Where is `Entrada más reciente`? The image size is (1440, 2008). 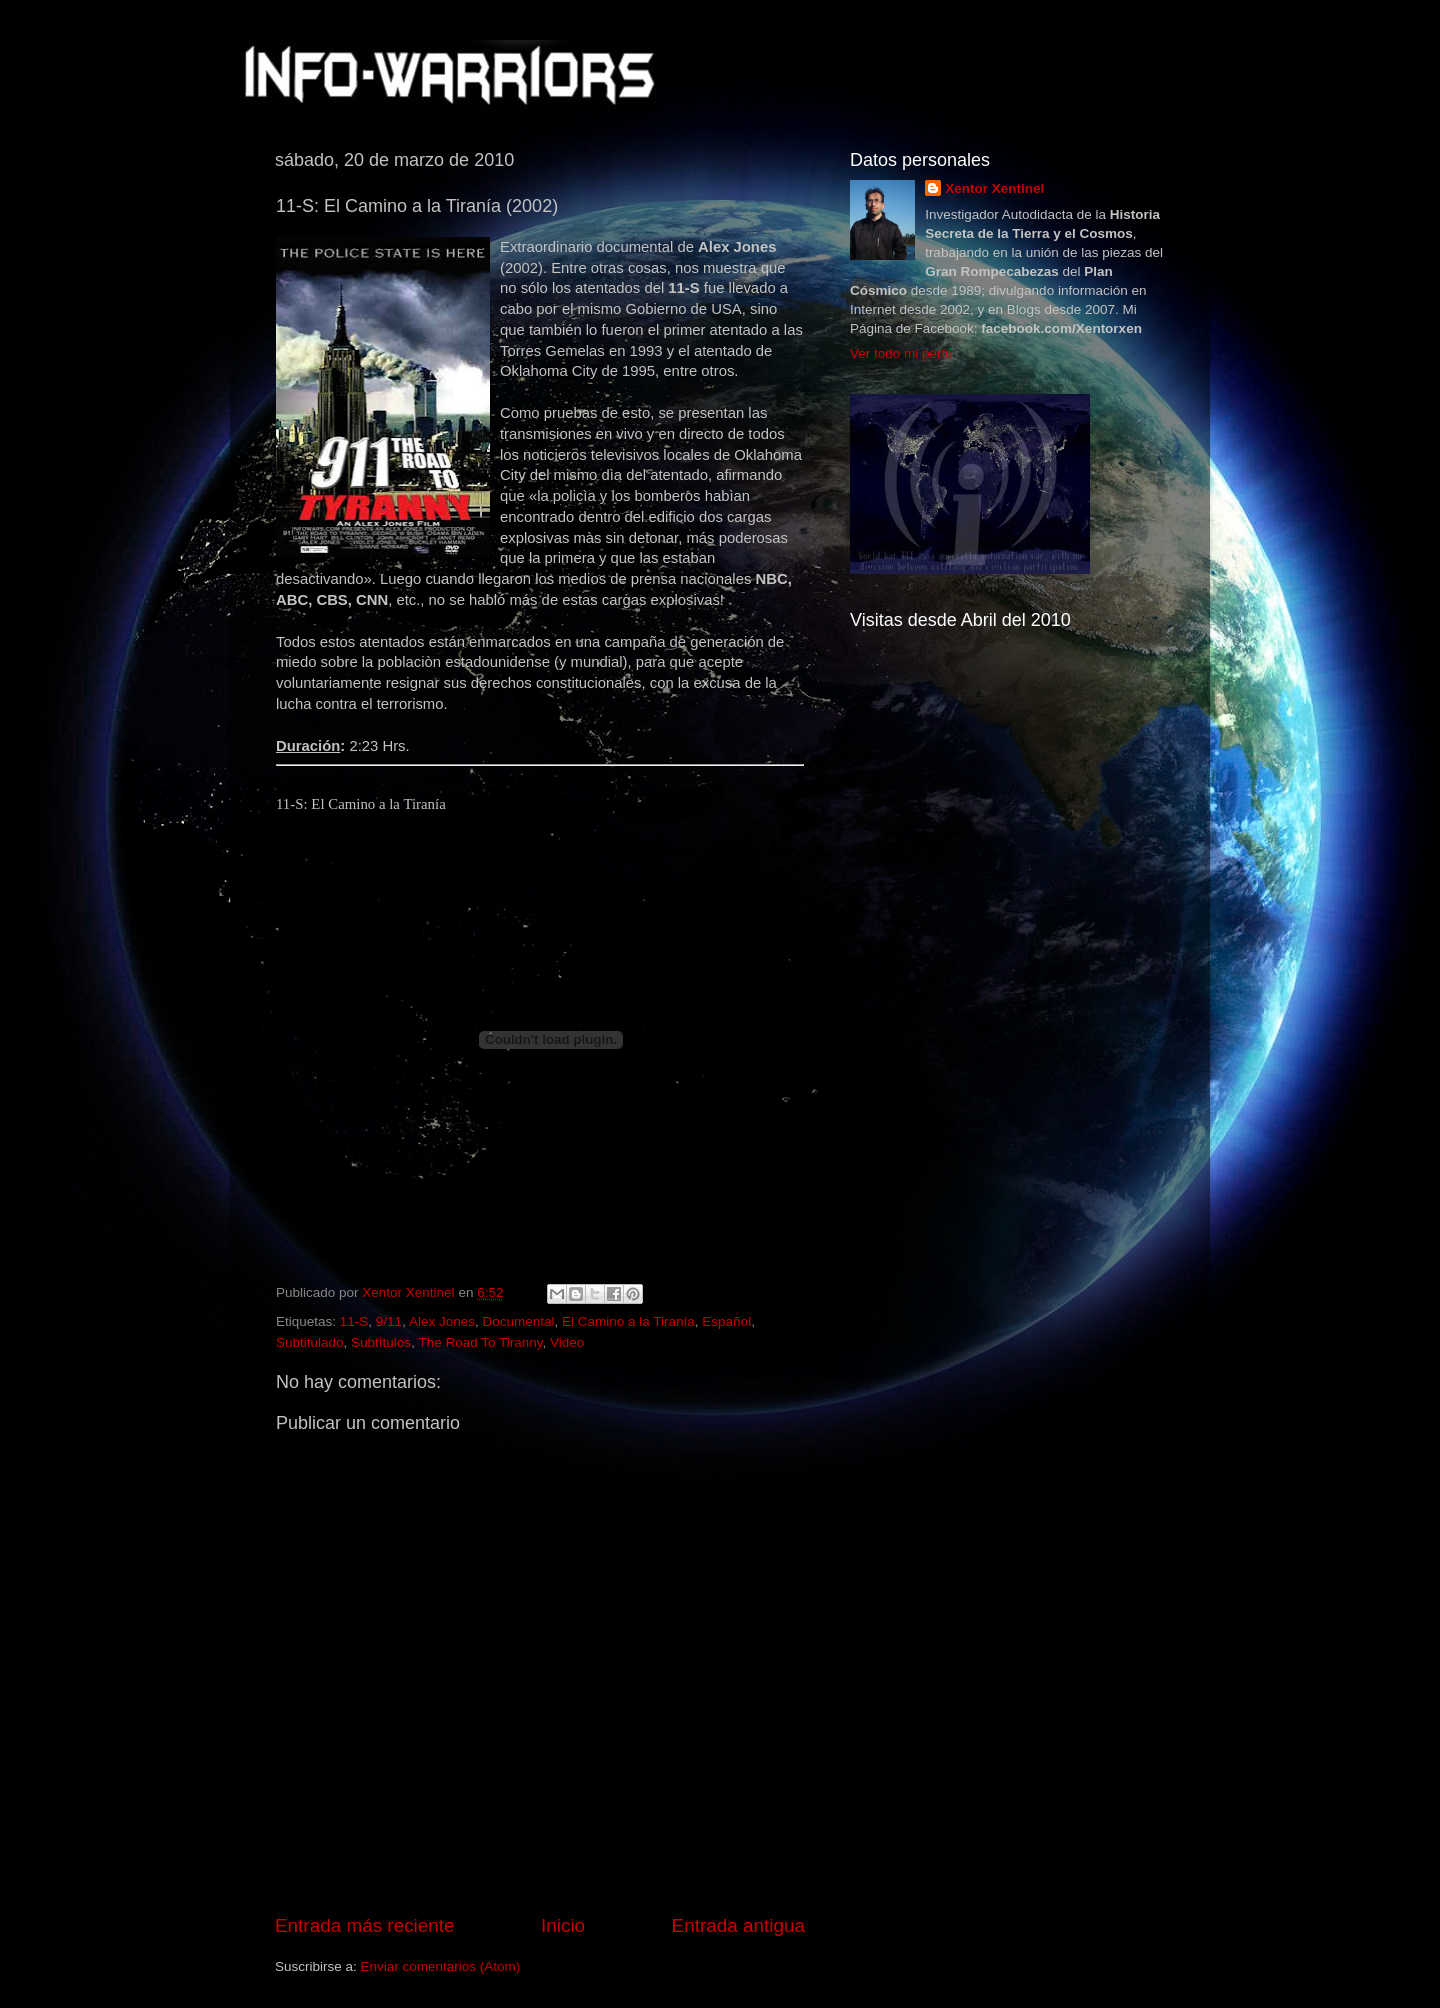 Entrada más reciente is located at coordinates (365, 1925).